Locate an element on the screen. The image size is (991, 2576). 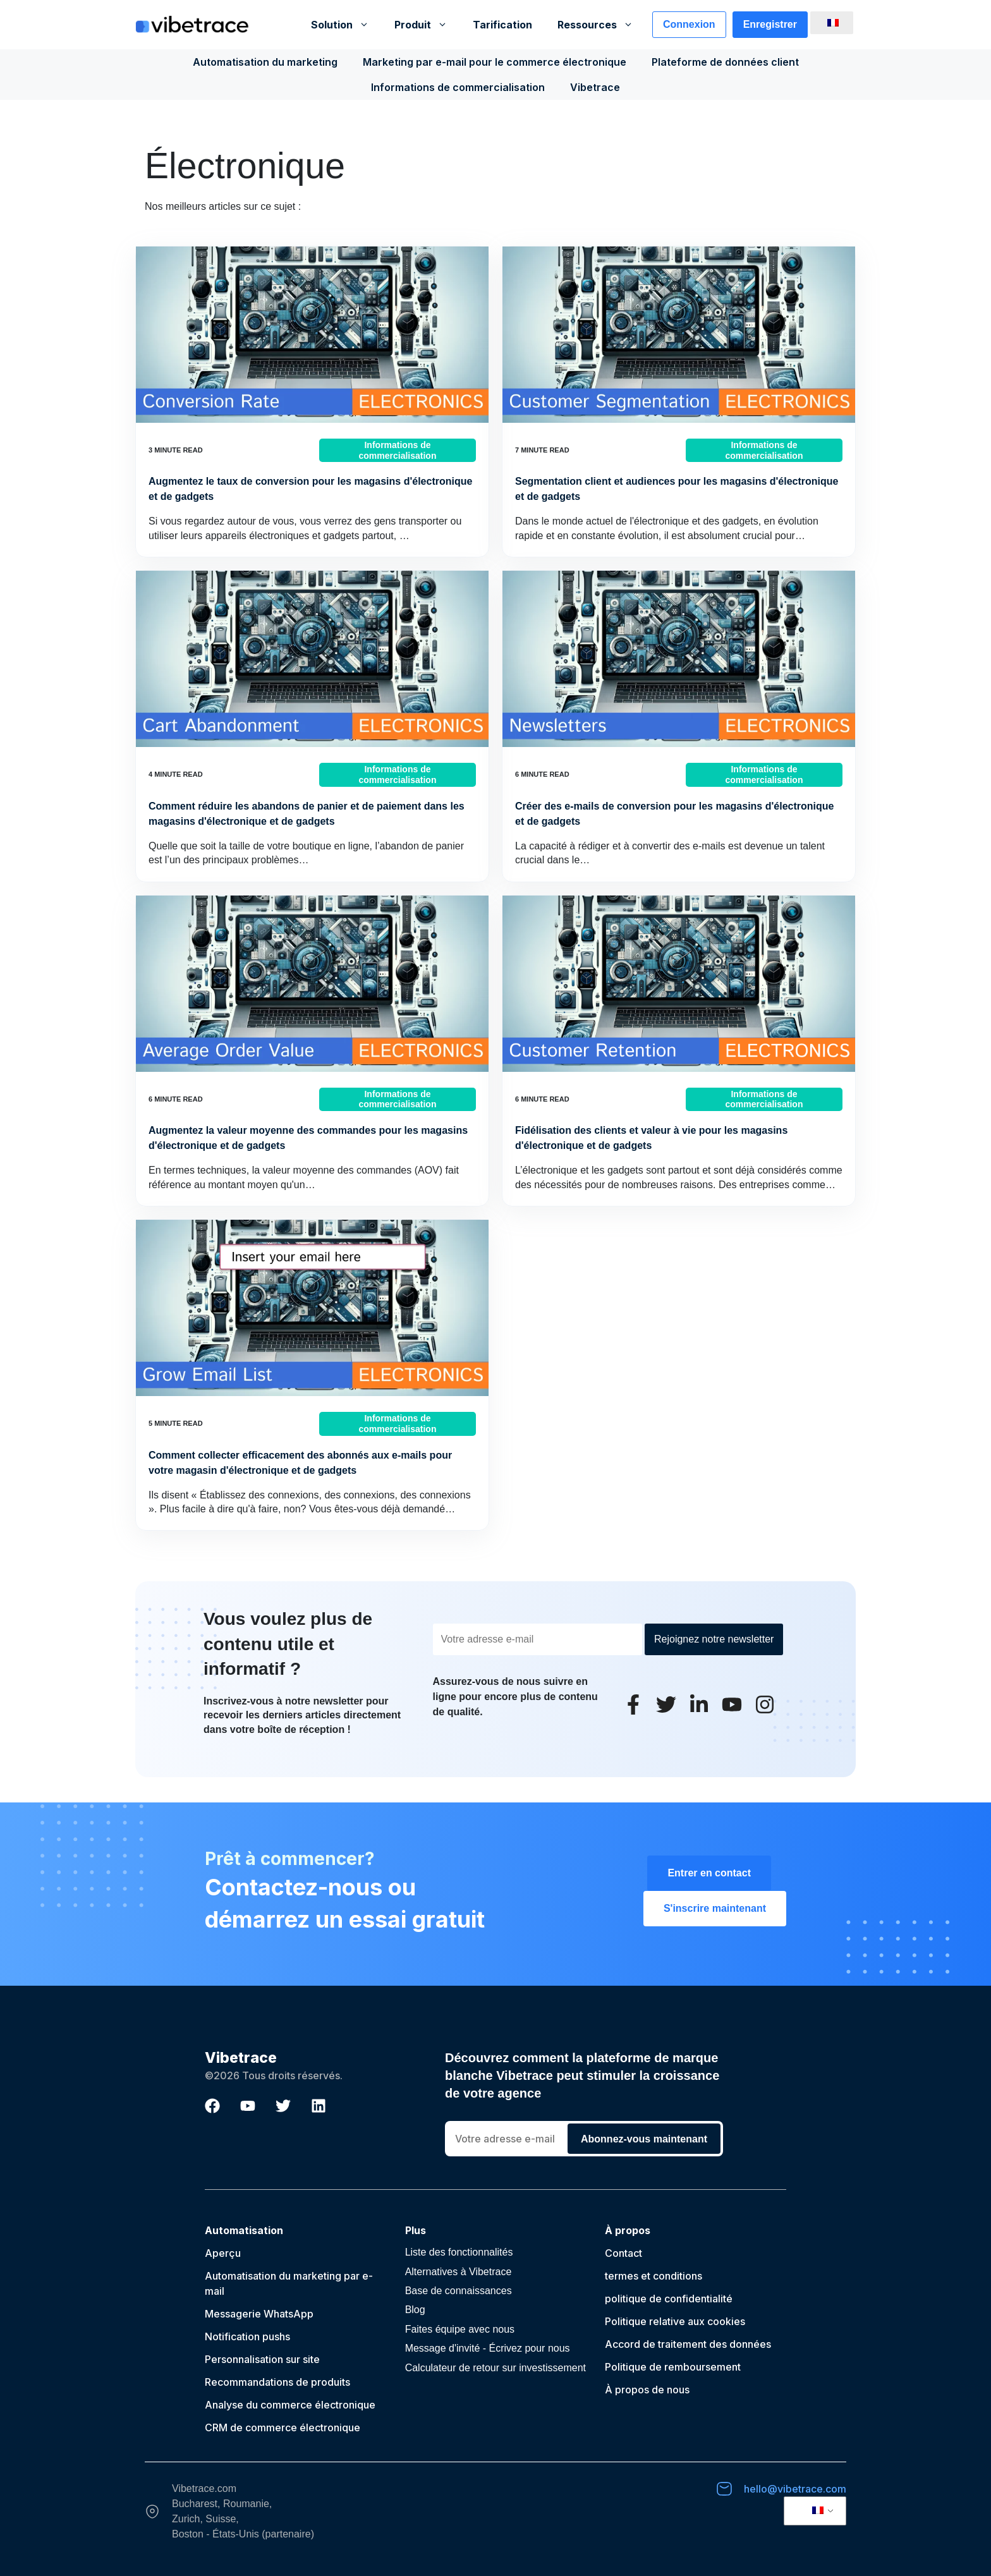
Accord de traitement des données is located at coordinates (688, 2344).